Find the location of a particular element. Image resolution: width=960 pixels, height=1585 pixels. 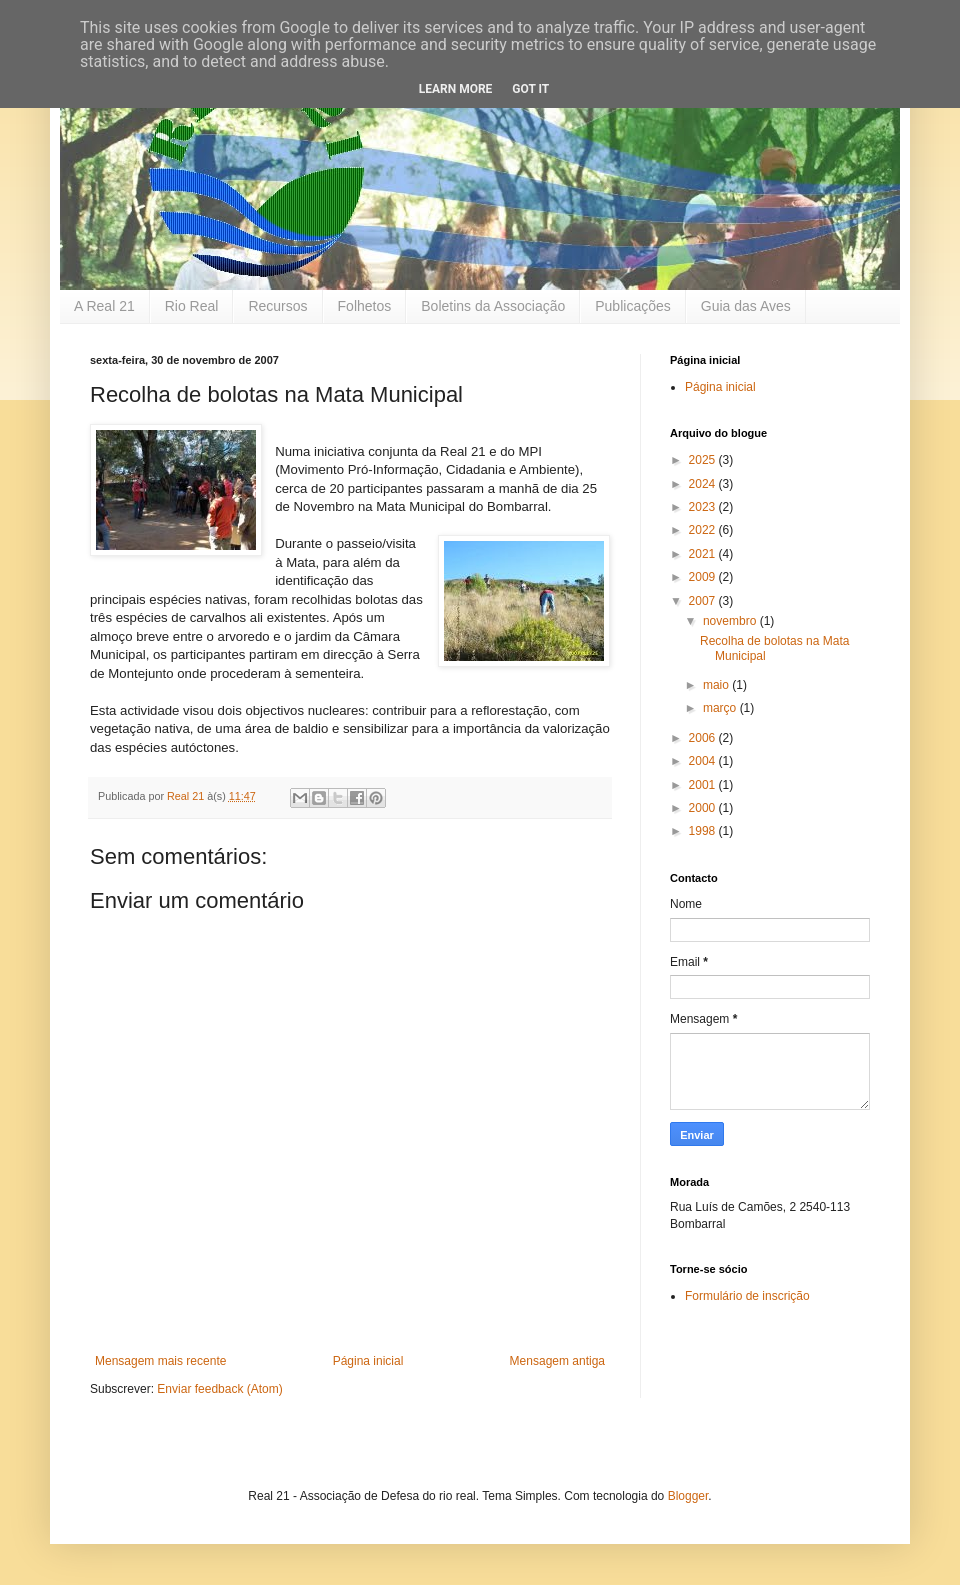

2004 is located at coordinates (704, 761).